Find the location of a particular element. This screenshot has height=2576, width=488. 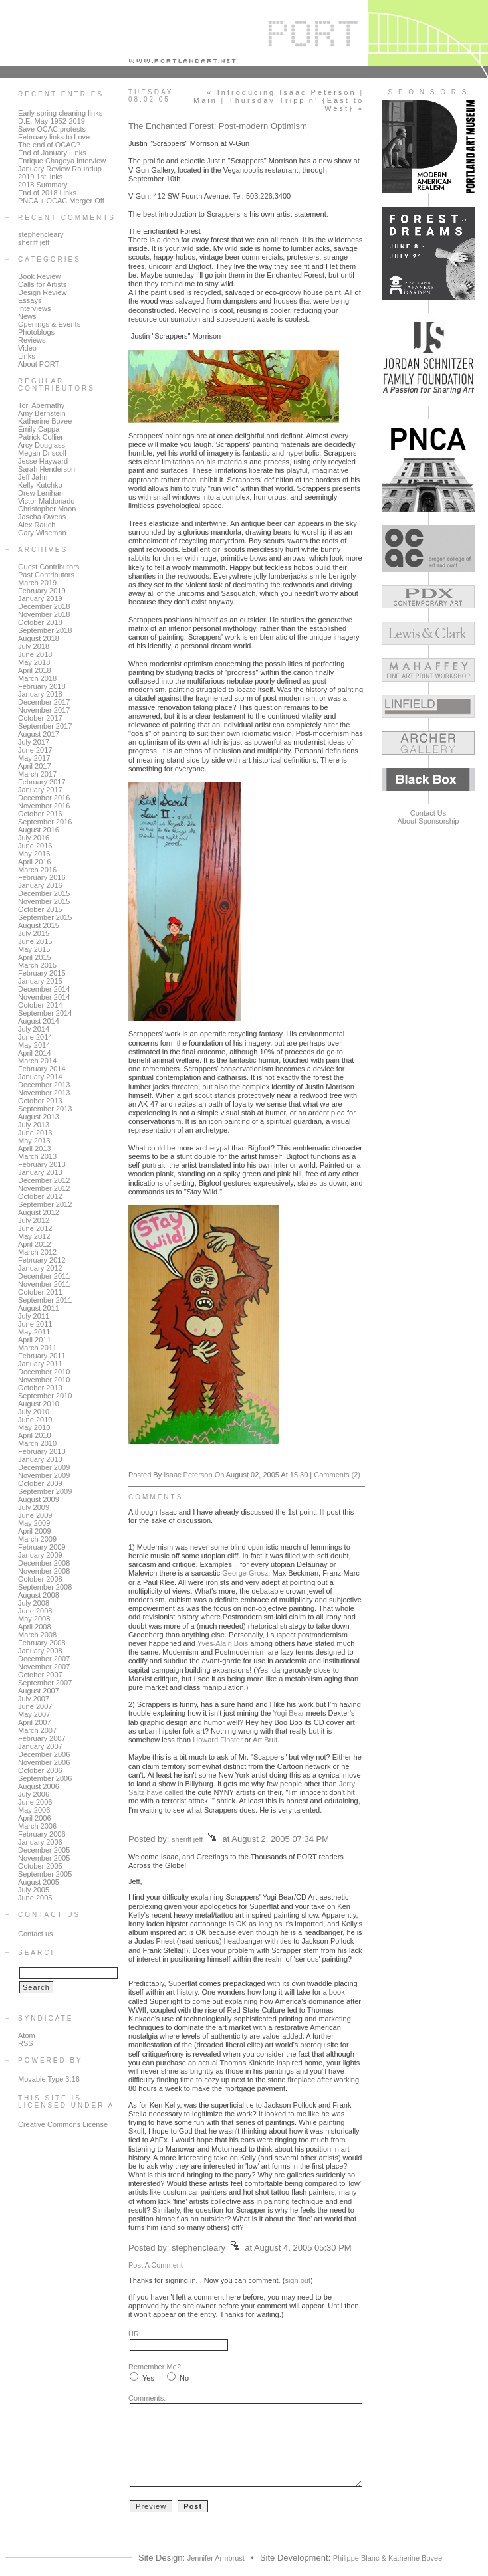

September 2011 is located at coordinates (45, 1300).